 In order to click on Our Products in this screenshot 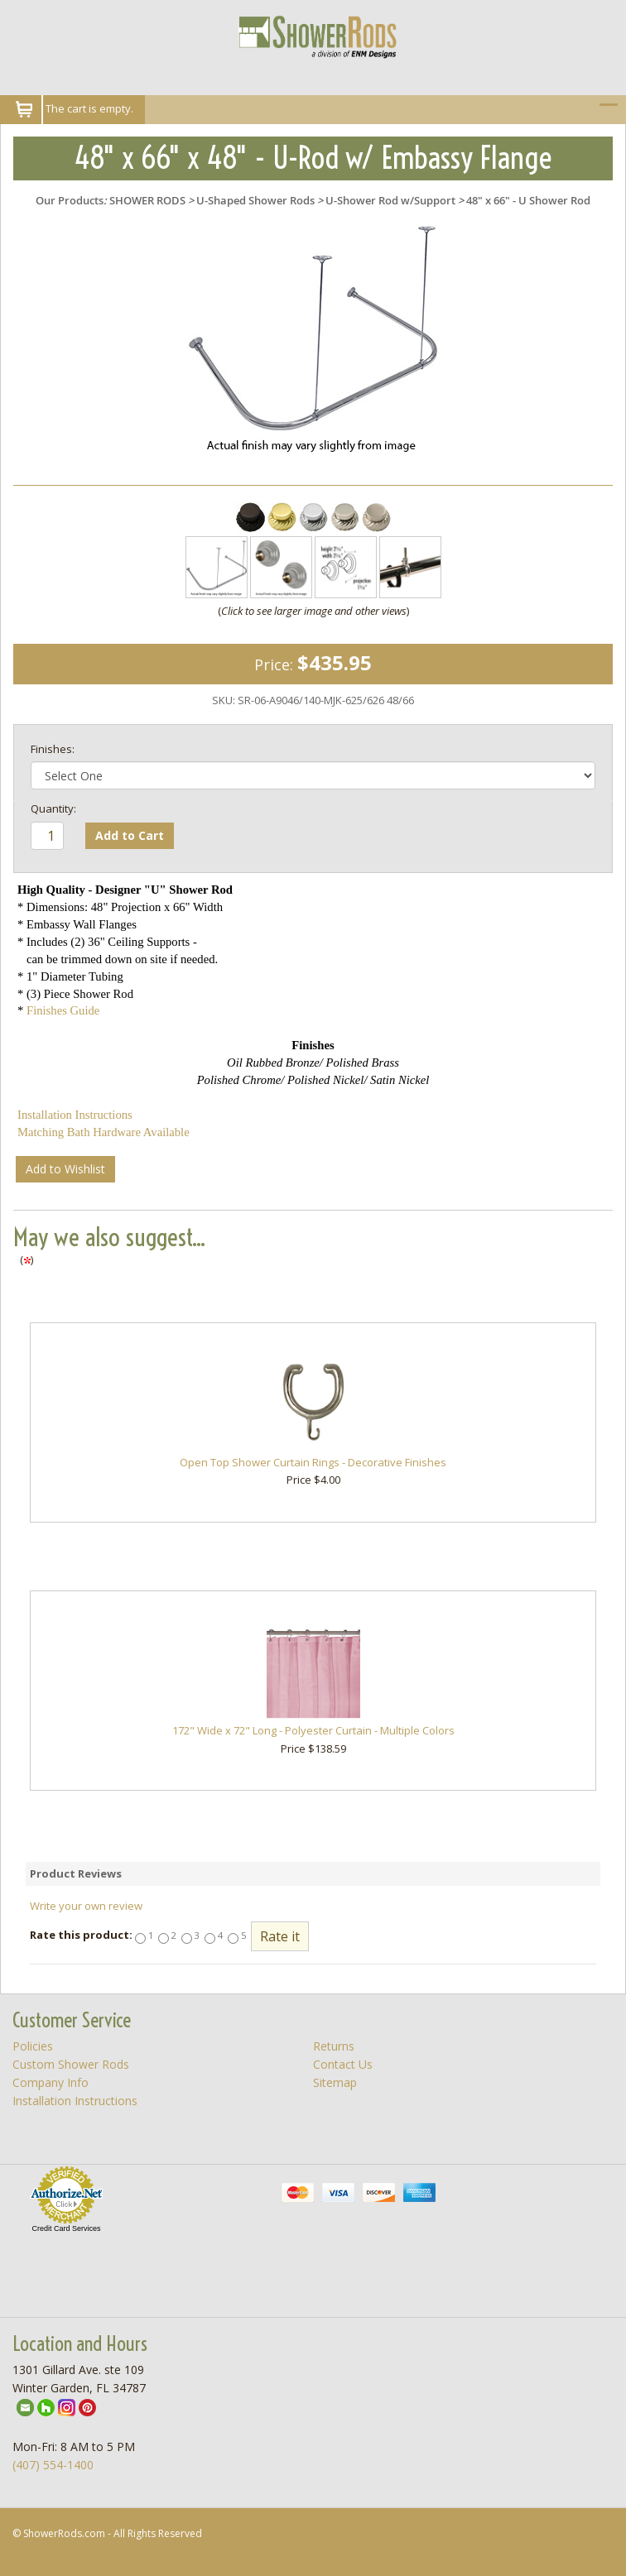, I will do `click(70, 200)`.